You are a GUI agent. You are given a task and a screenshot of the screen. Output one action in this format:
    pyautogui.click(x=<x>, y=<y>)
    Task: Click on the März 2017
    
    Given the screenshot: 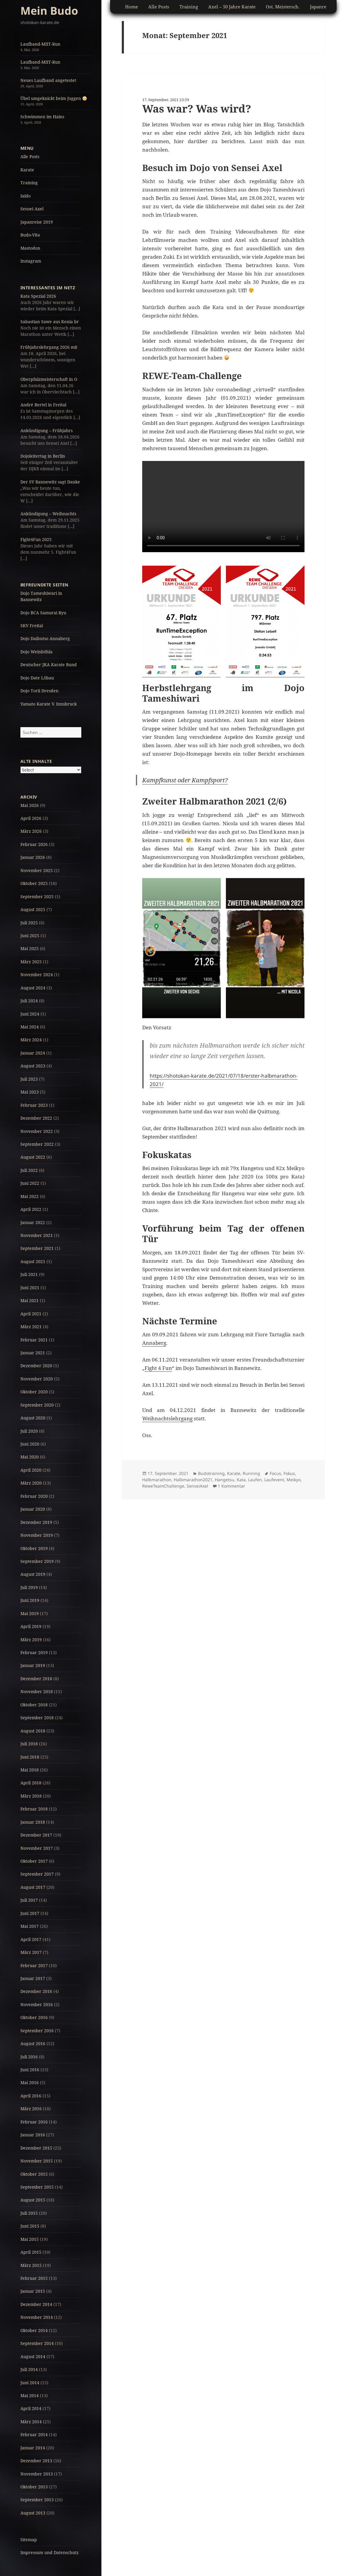 What is the action you would take?
    pyautogui.click(x=31, y=1952)
    